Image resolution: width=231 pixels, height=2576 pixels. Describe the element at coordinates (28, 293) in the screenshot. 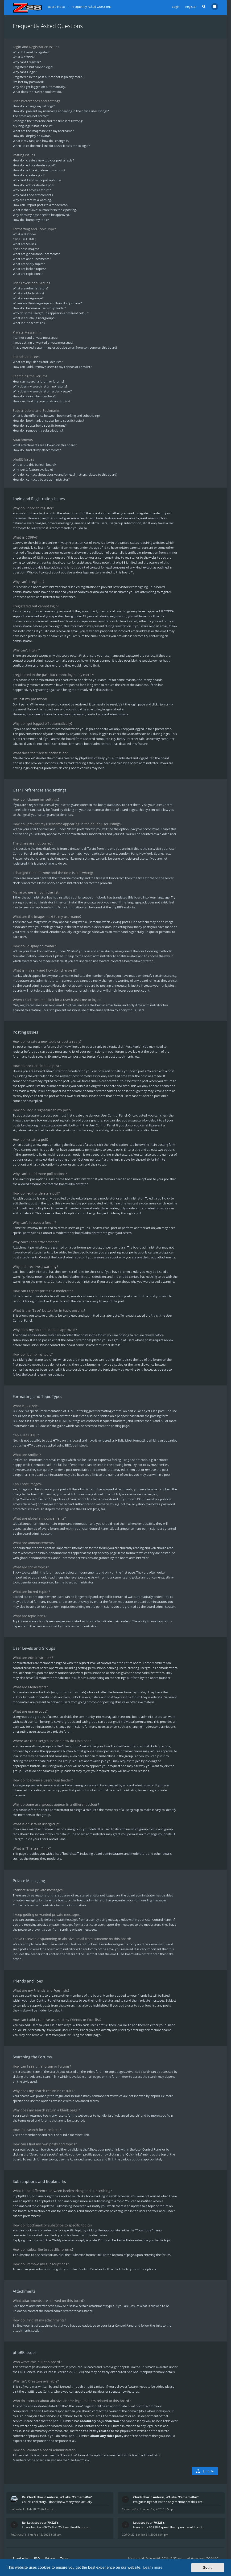

I see `What are Moderators?` at that location.